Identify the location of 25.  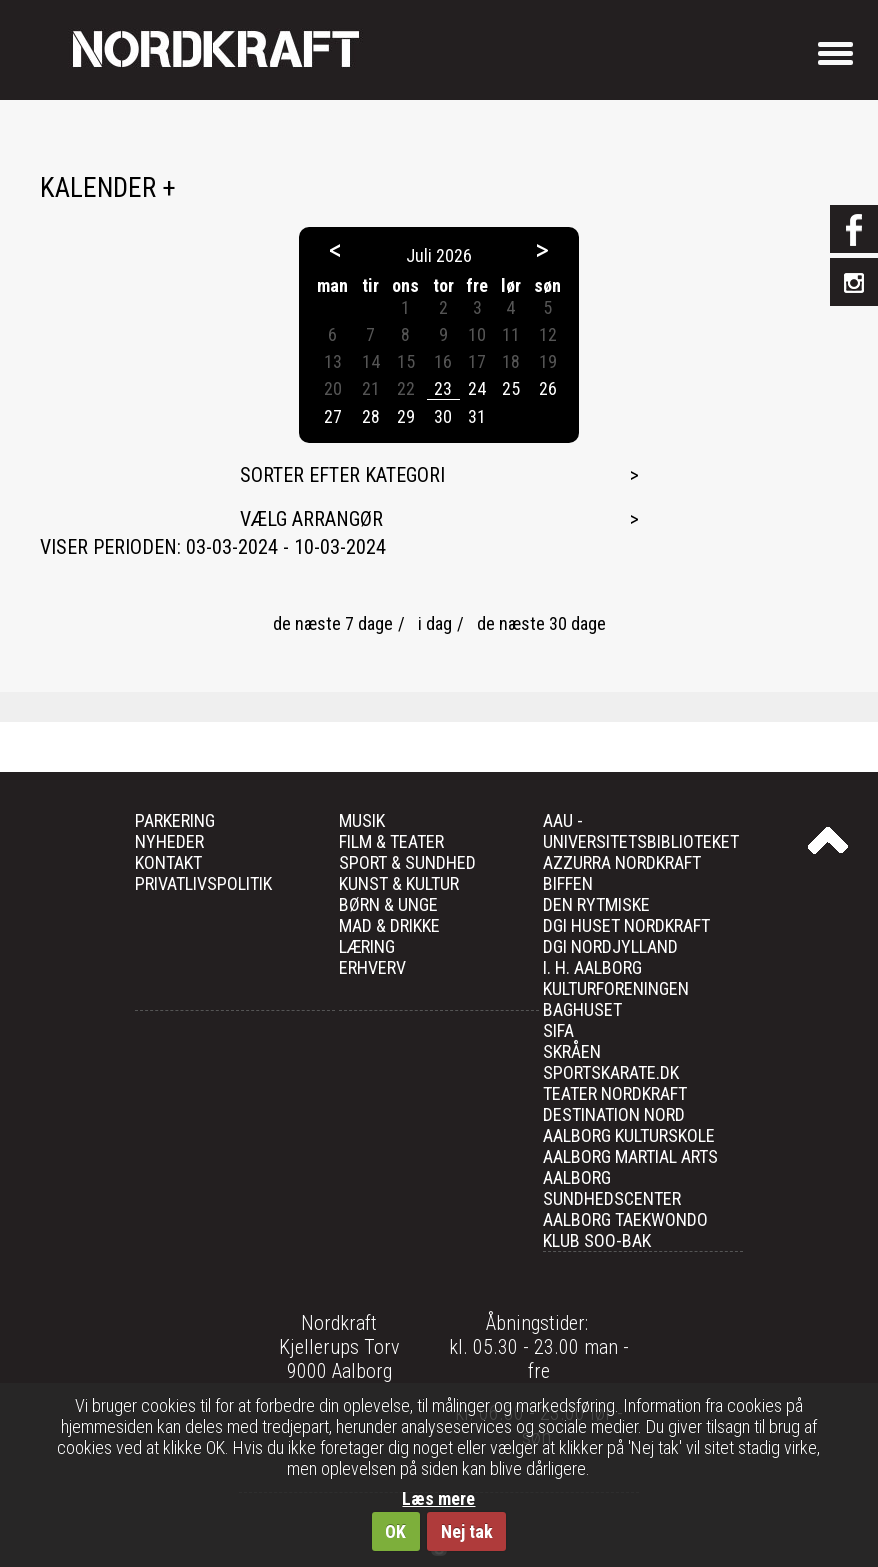
(511, 388).